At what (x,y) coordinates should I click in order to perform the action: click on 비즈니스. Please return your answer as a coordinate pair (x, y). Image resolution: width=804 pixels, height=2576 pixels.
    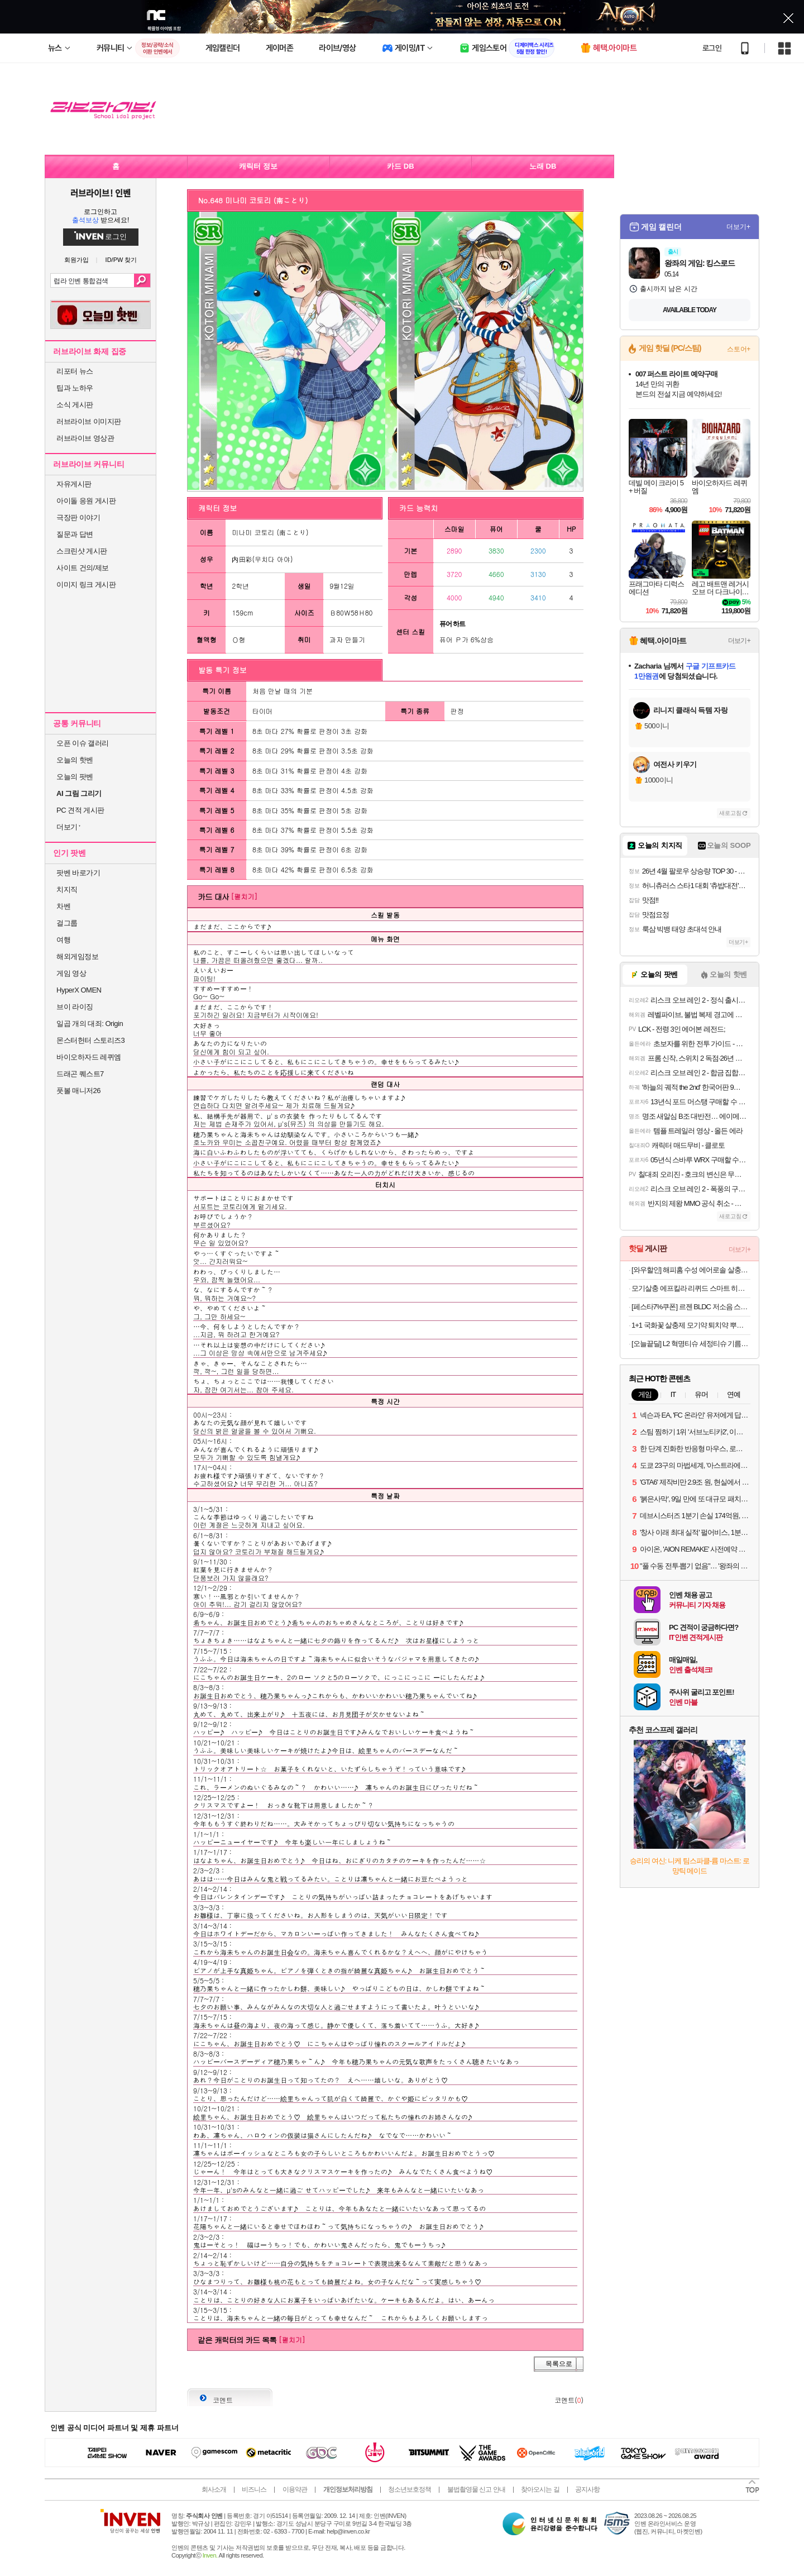
    Looking at the image, I should click on (254, 2489).